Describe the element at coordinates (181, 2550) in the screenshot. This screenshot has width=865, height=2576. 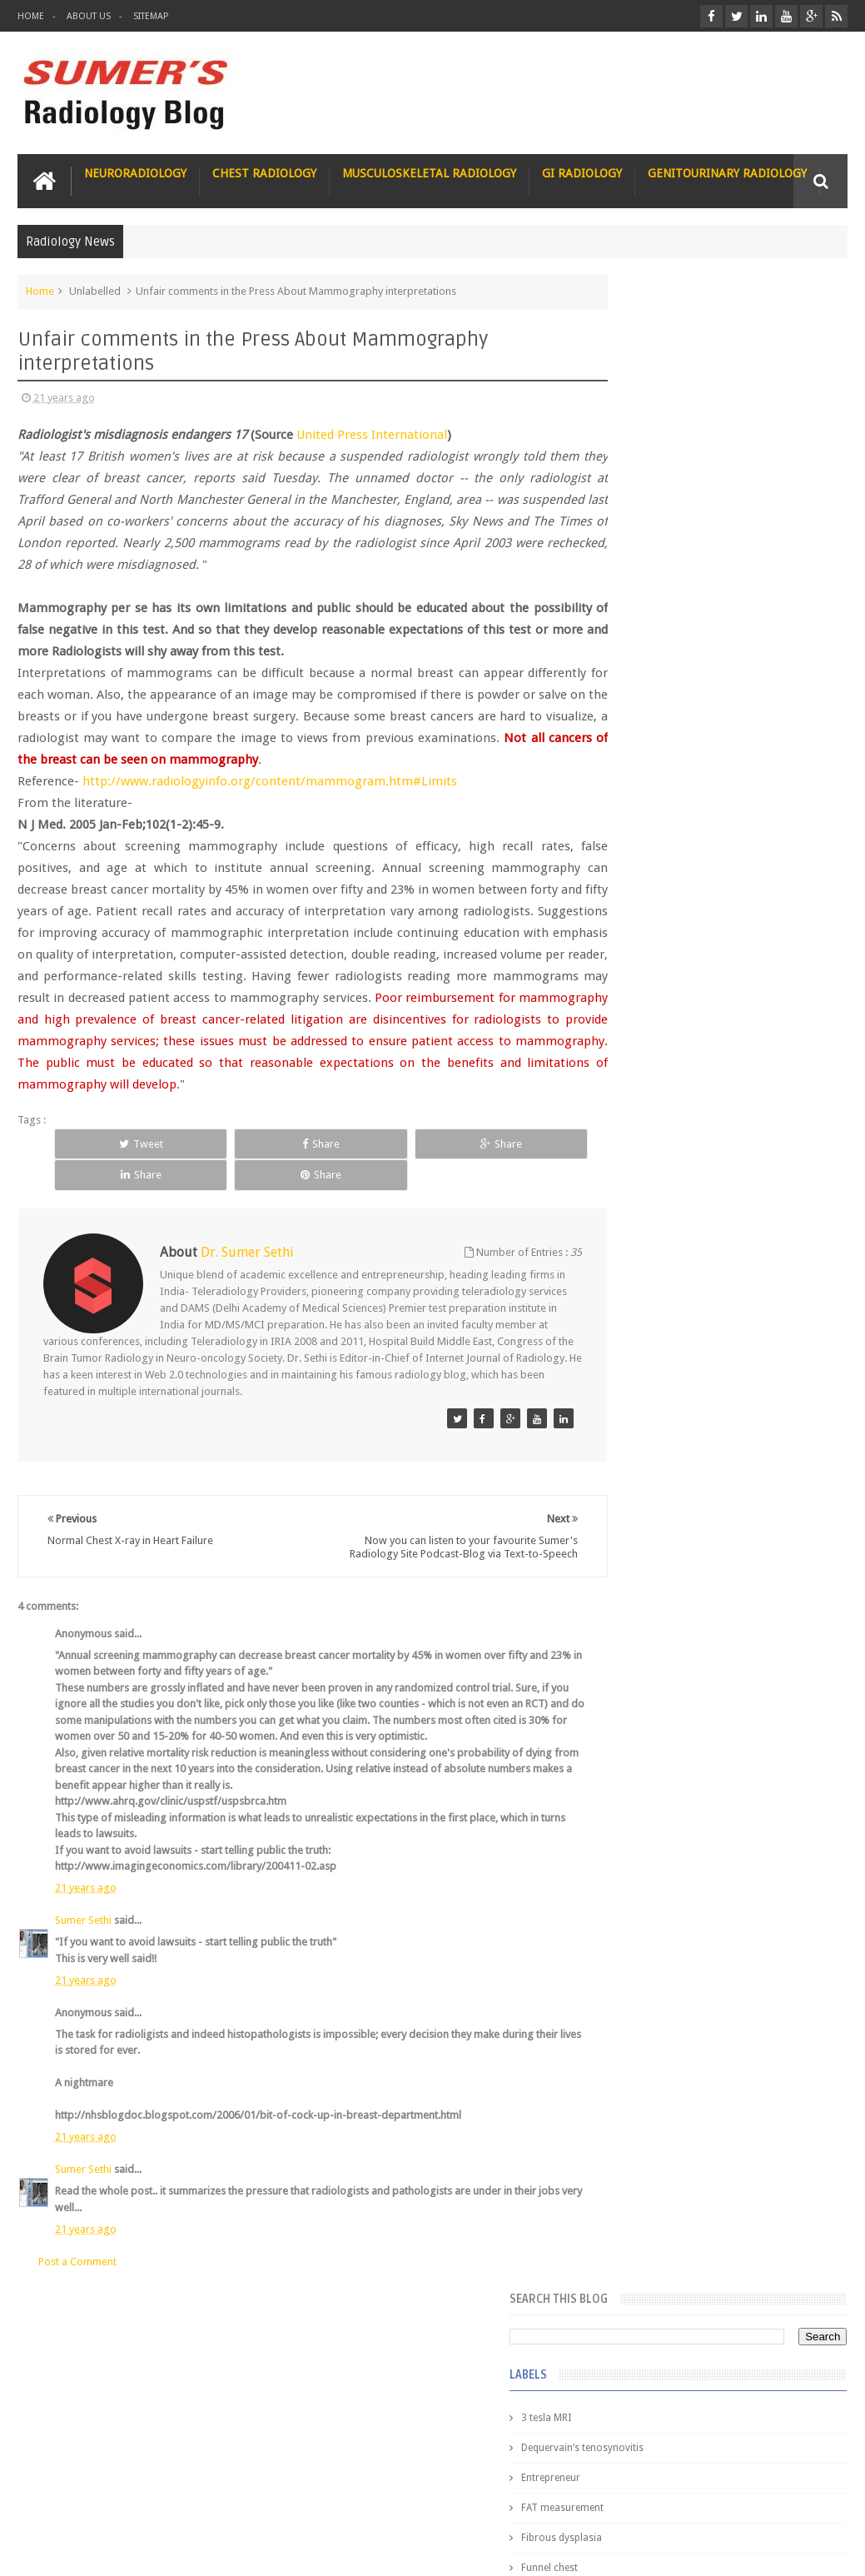
I see `Sumer's Radiology Blog` at that location.